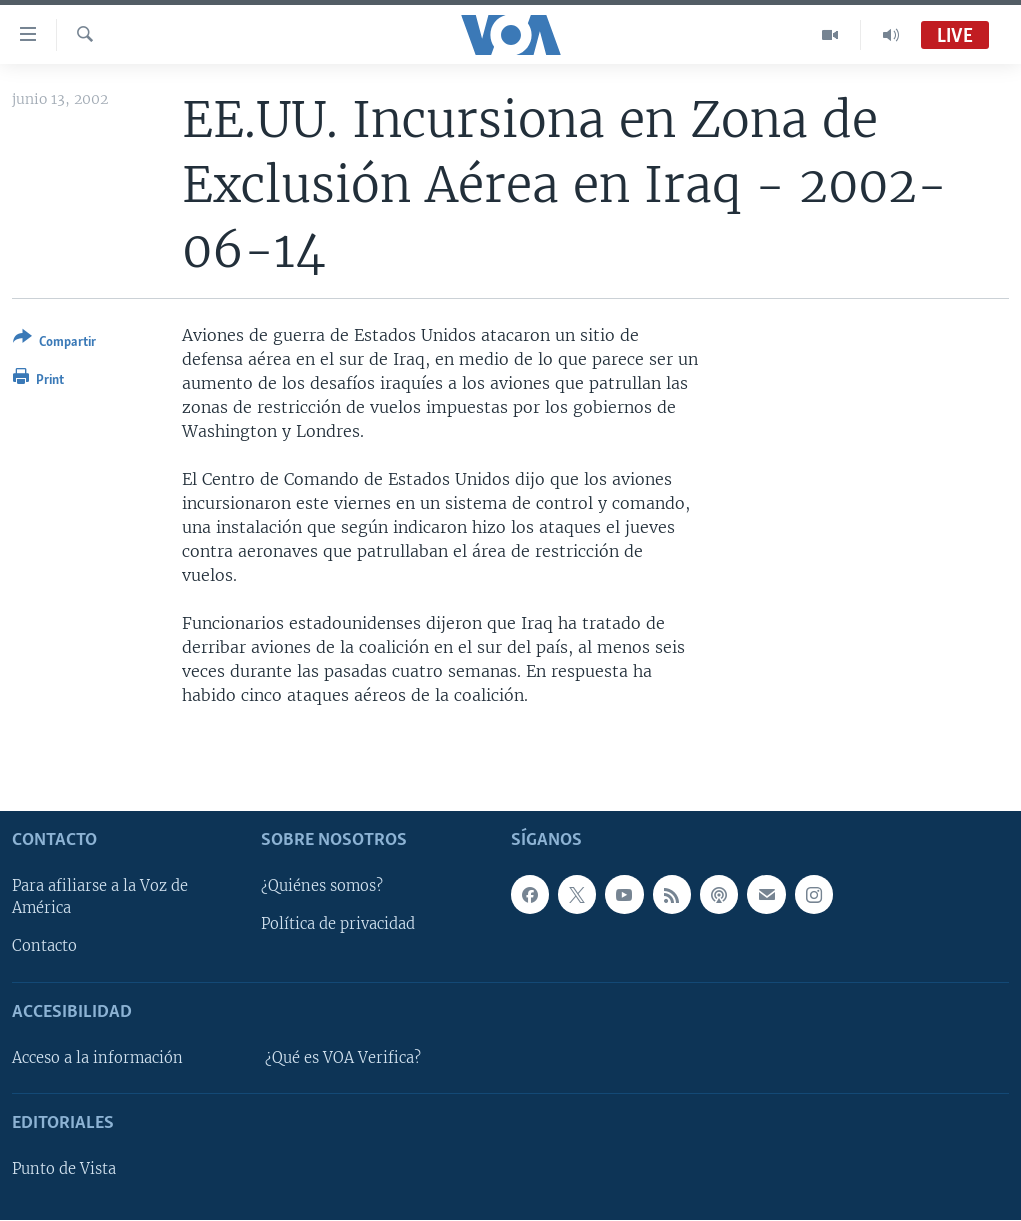  I want to click on Acceso a la información, so click(97, 1058).